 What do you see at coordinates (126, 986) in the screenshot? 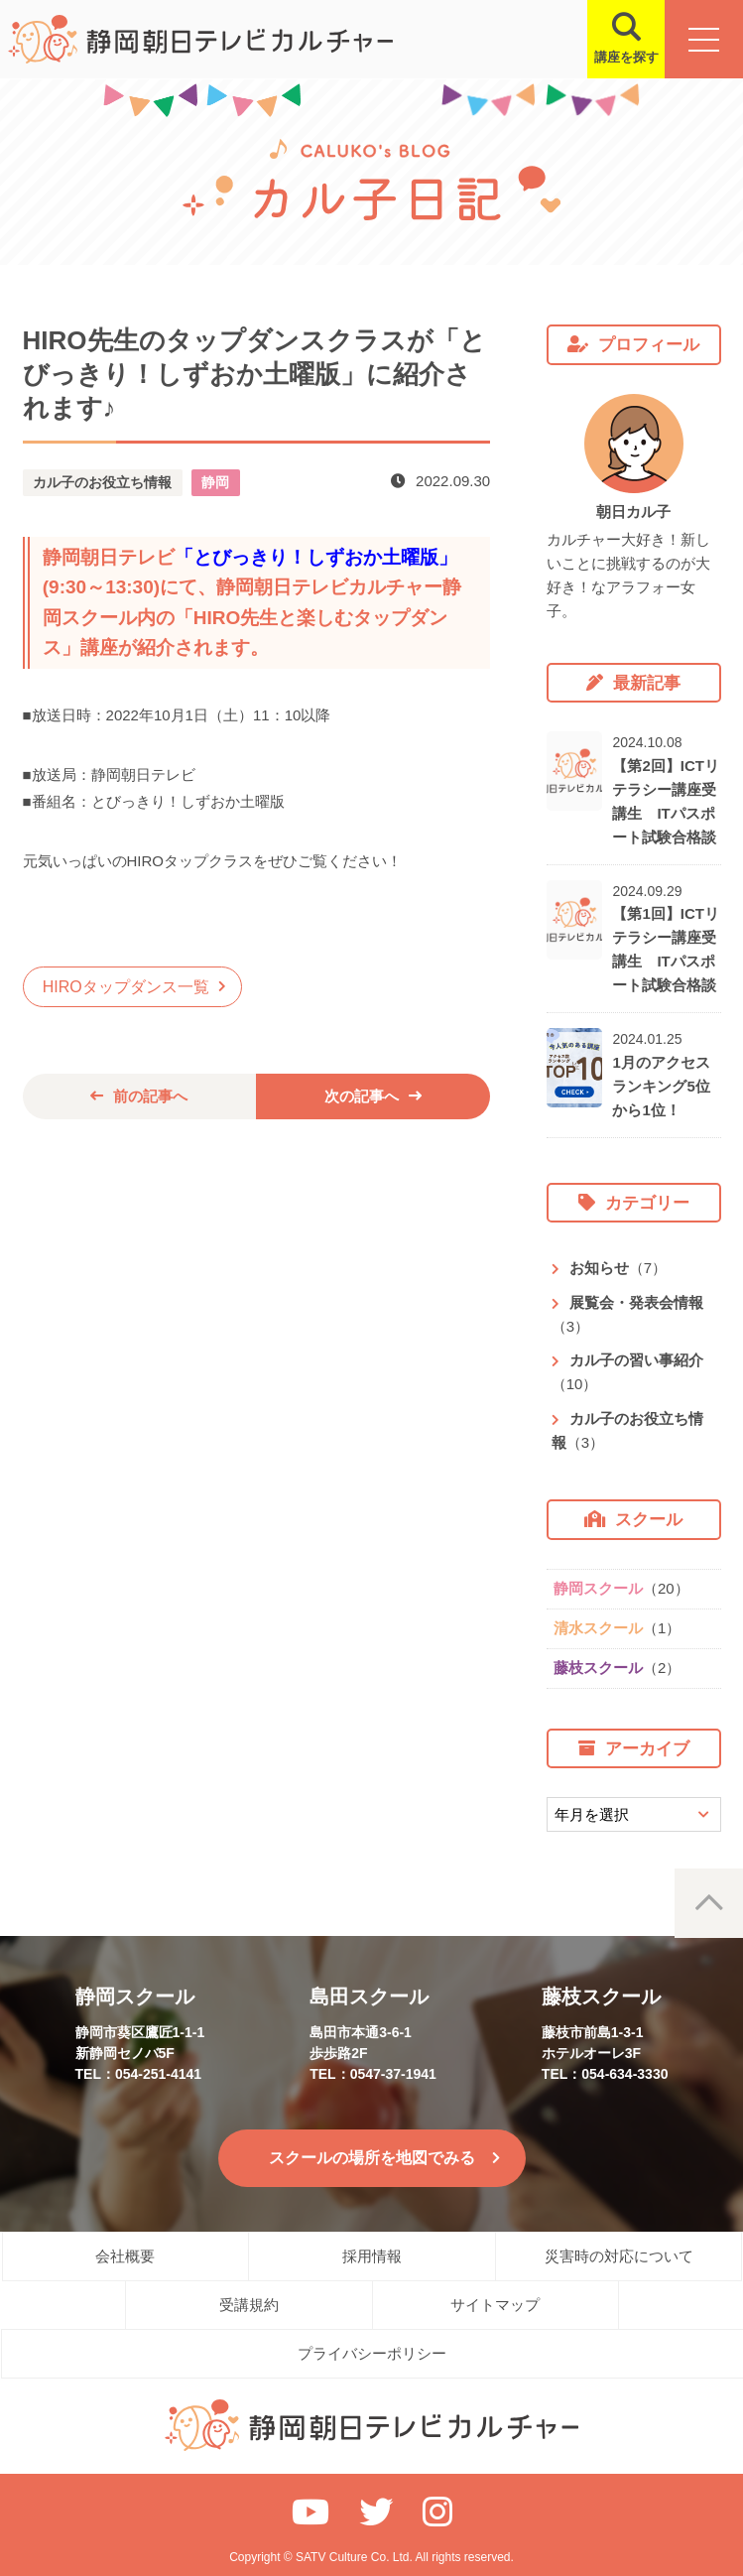
I see `HIROタップダンス一覧` at bounding box center [126, 986].